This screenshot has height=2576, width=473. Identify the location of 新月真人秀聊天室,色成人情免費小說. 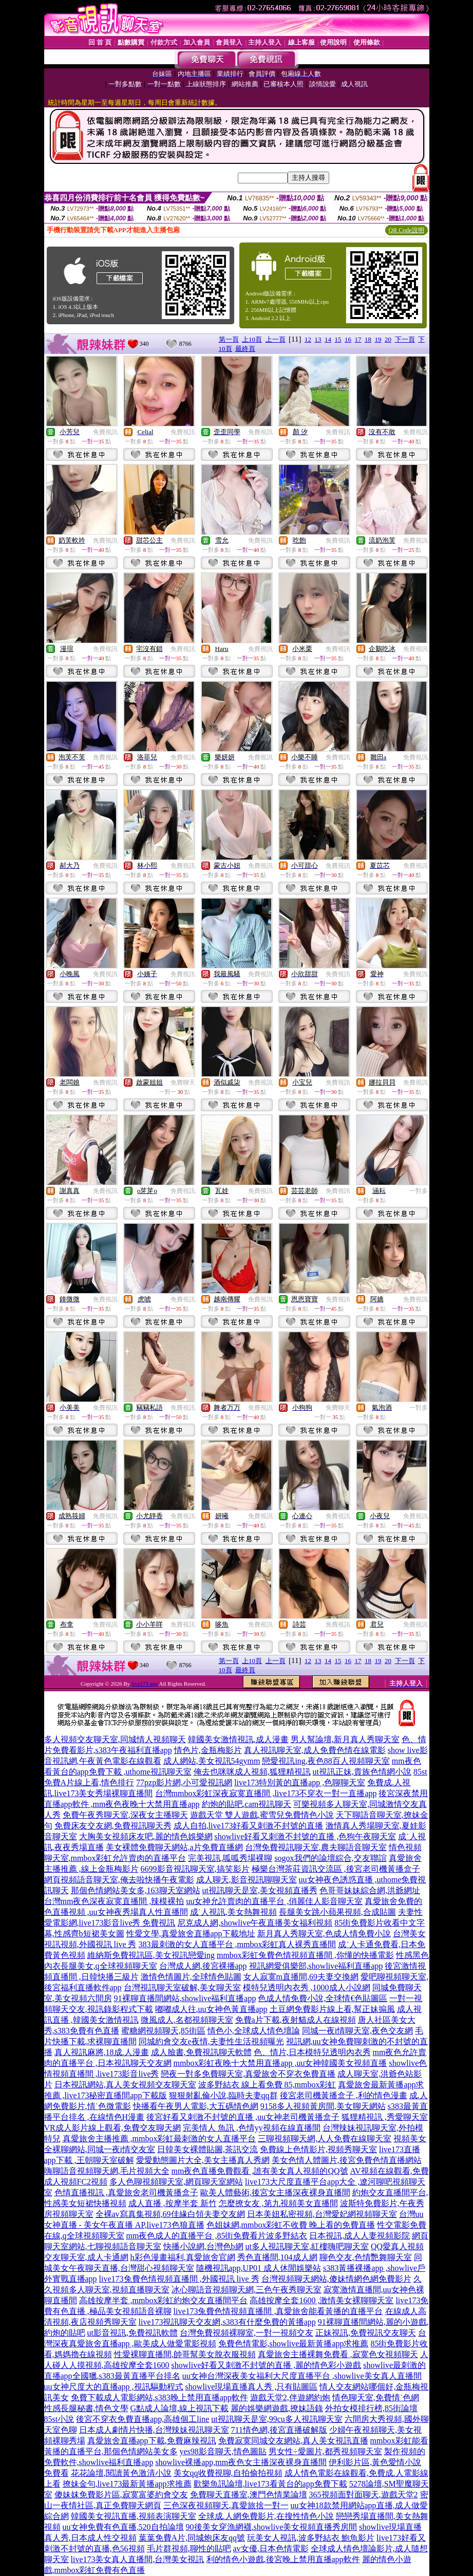
(324, 1933).